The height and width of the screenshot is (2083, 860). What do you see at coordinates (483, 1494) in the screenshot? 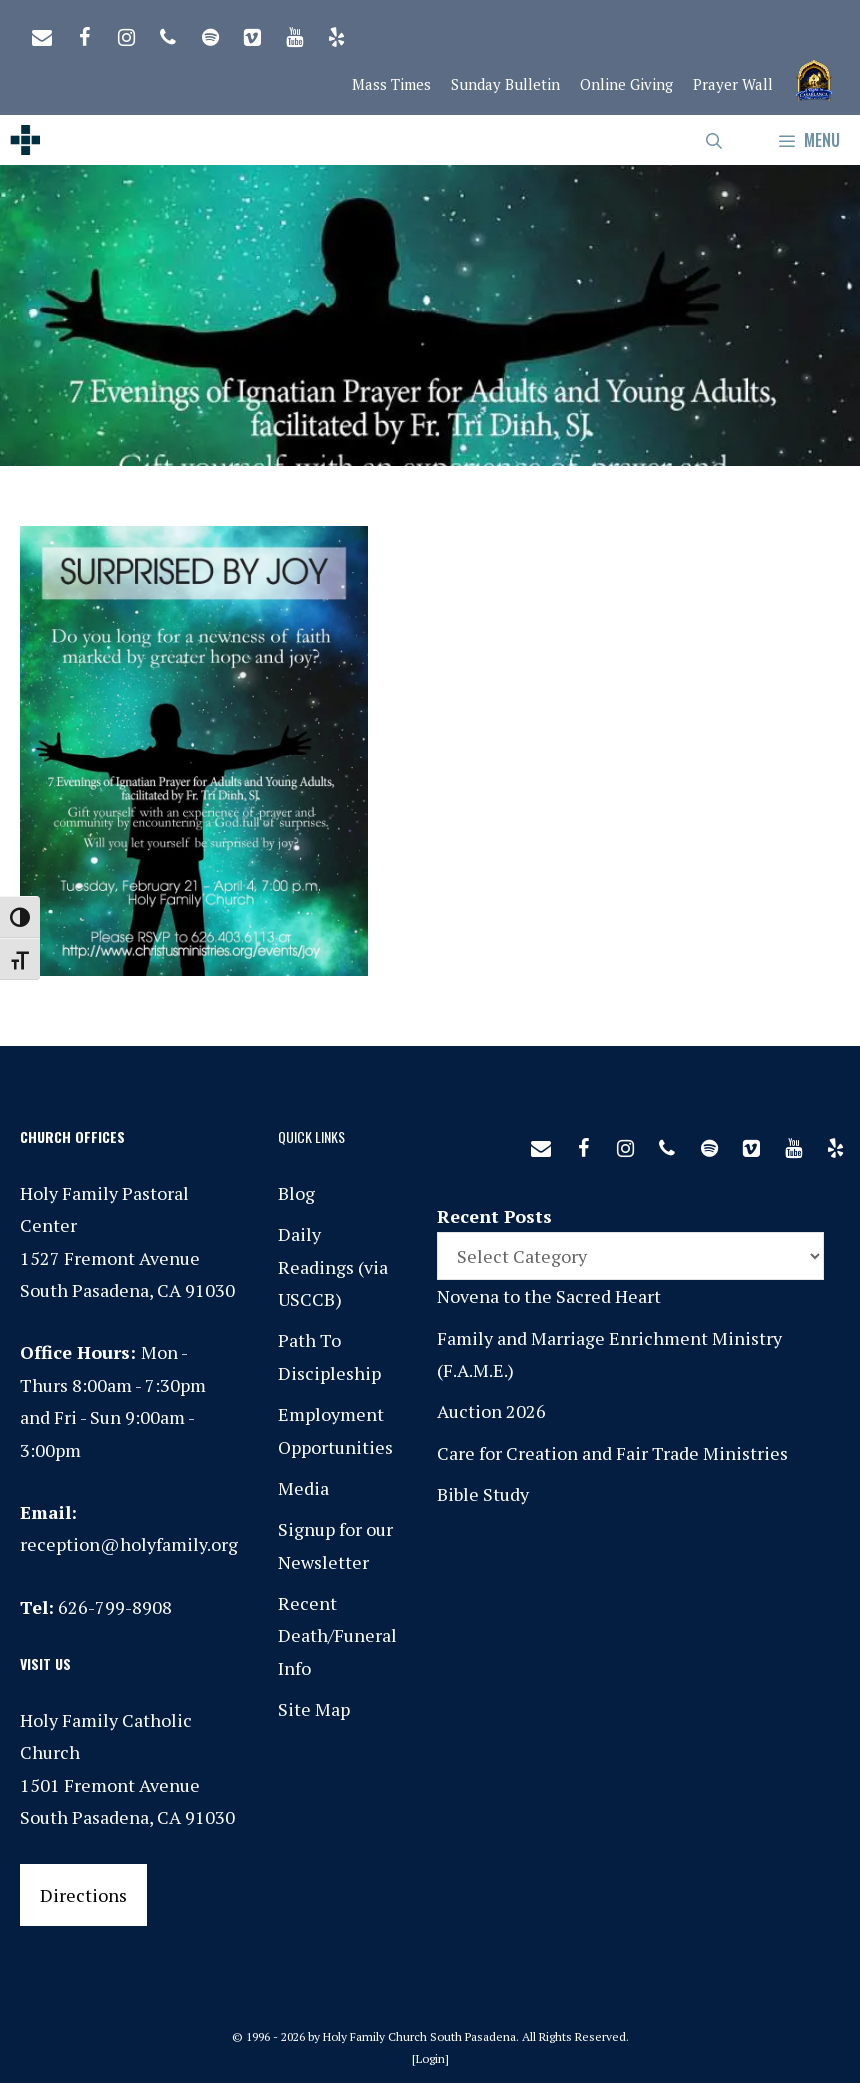
I see `Bible Study` at bounding box center [483, 1494].